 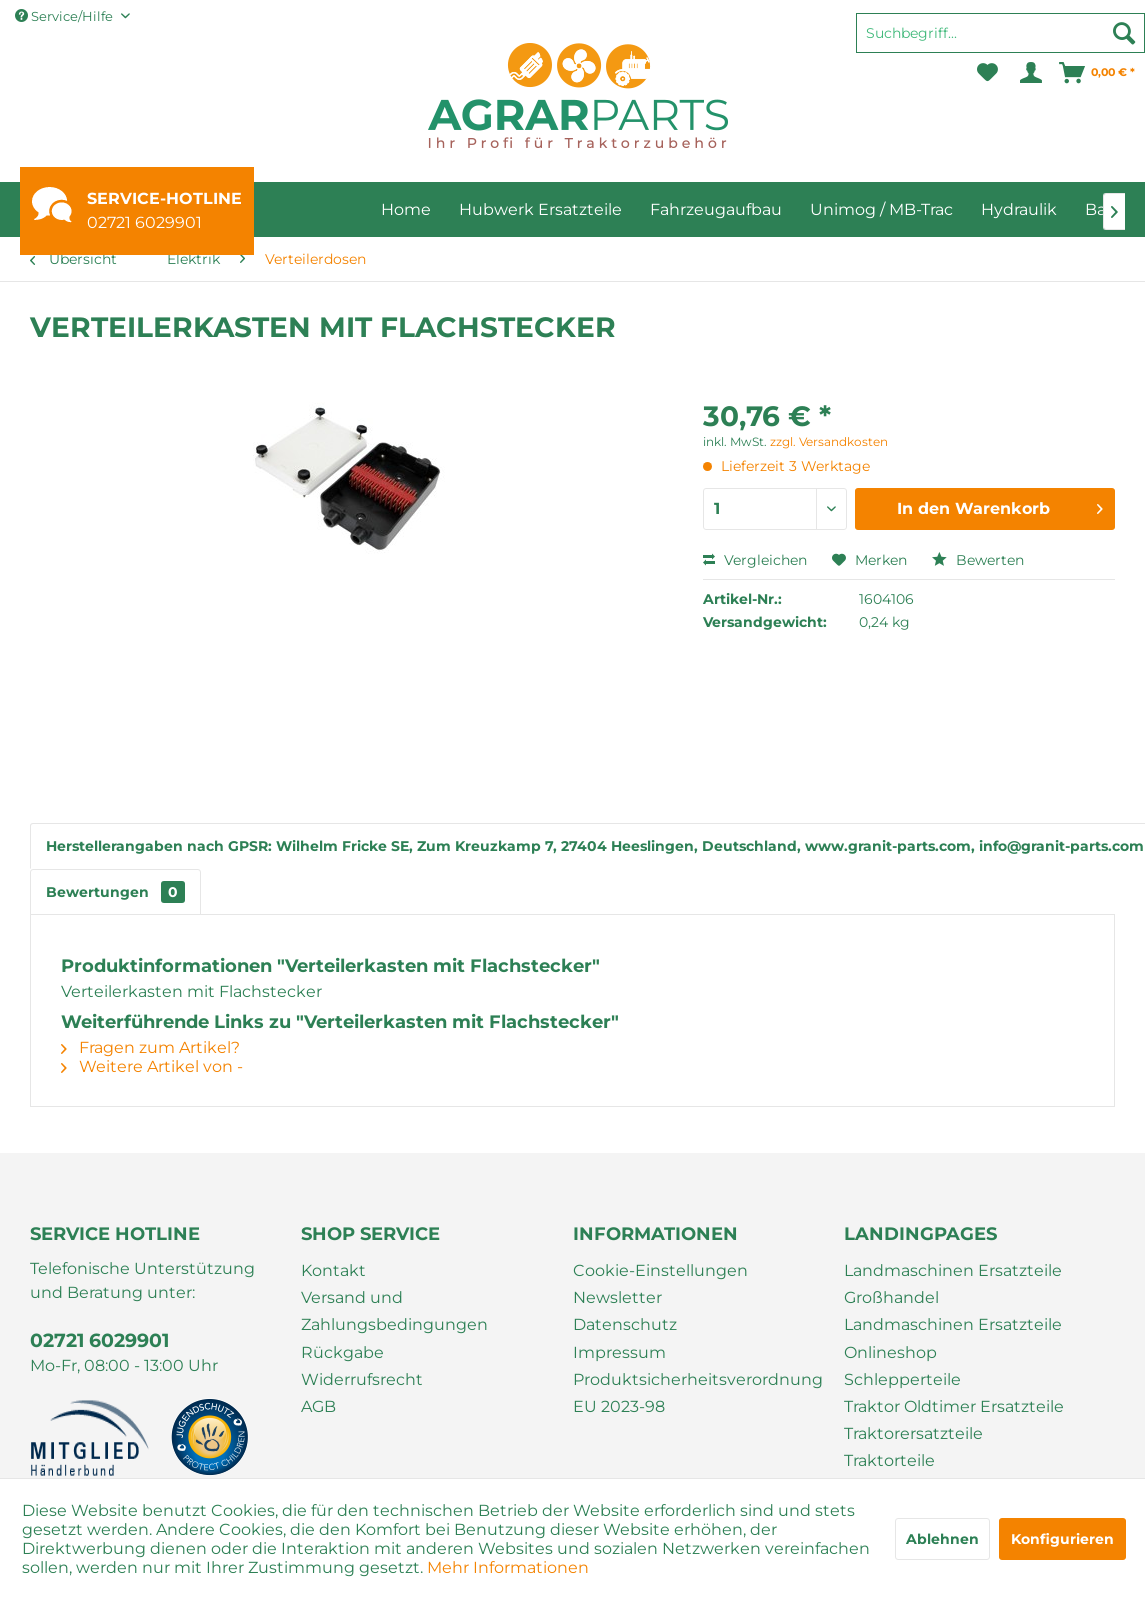 I want to click on 02721 6029901, so click(x=144, y=222).